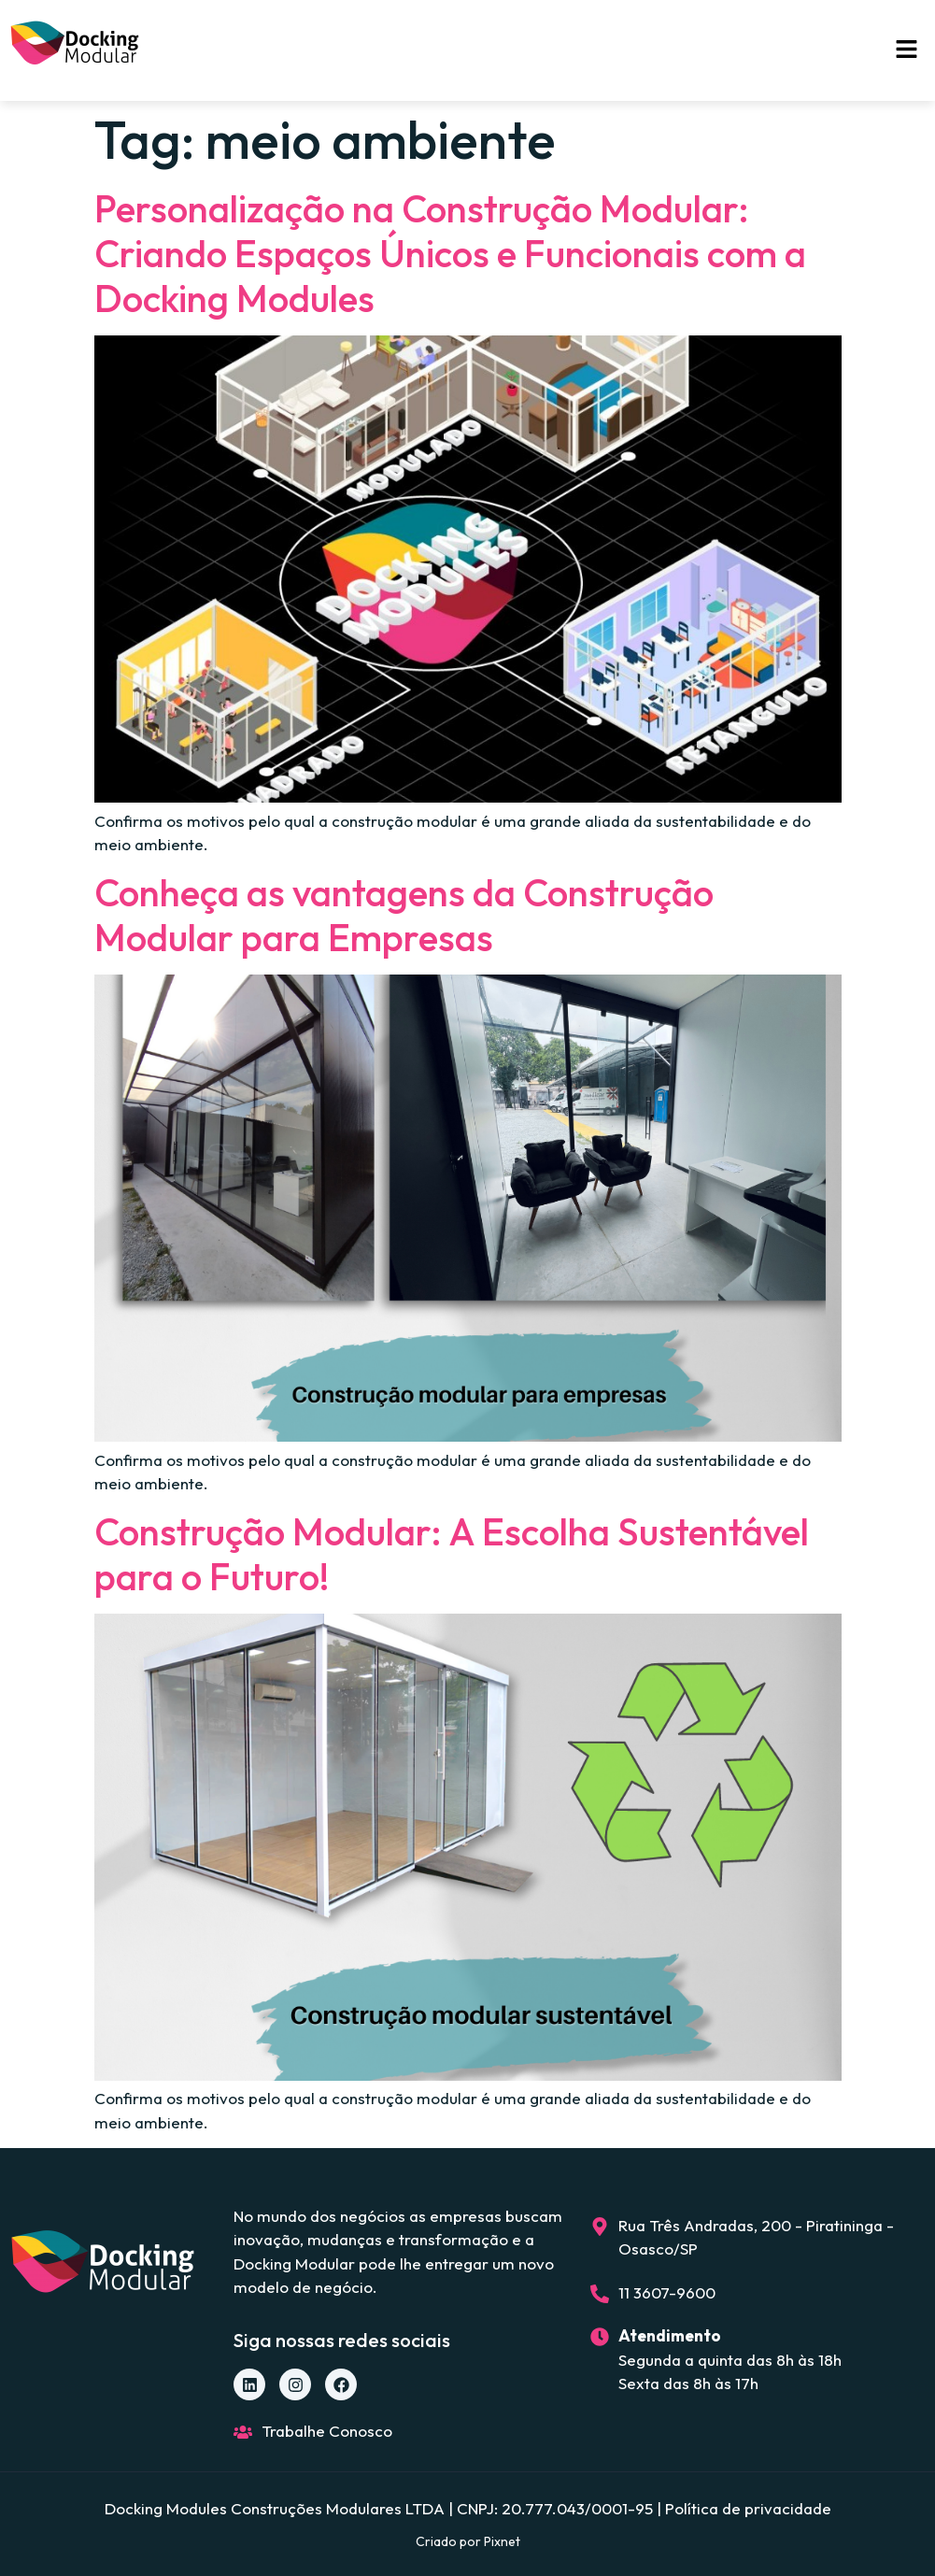 This screenshot has width=935, height=2576. Describe the element at coordinates (907, 50) in the screenshot. I see `[button]` at that location.